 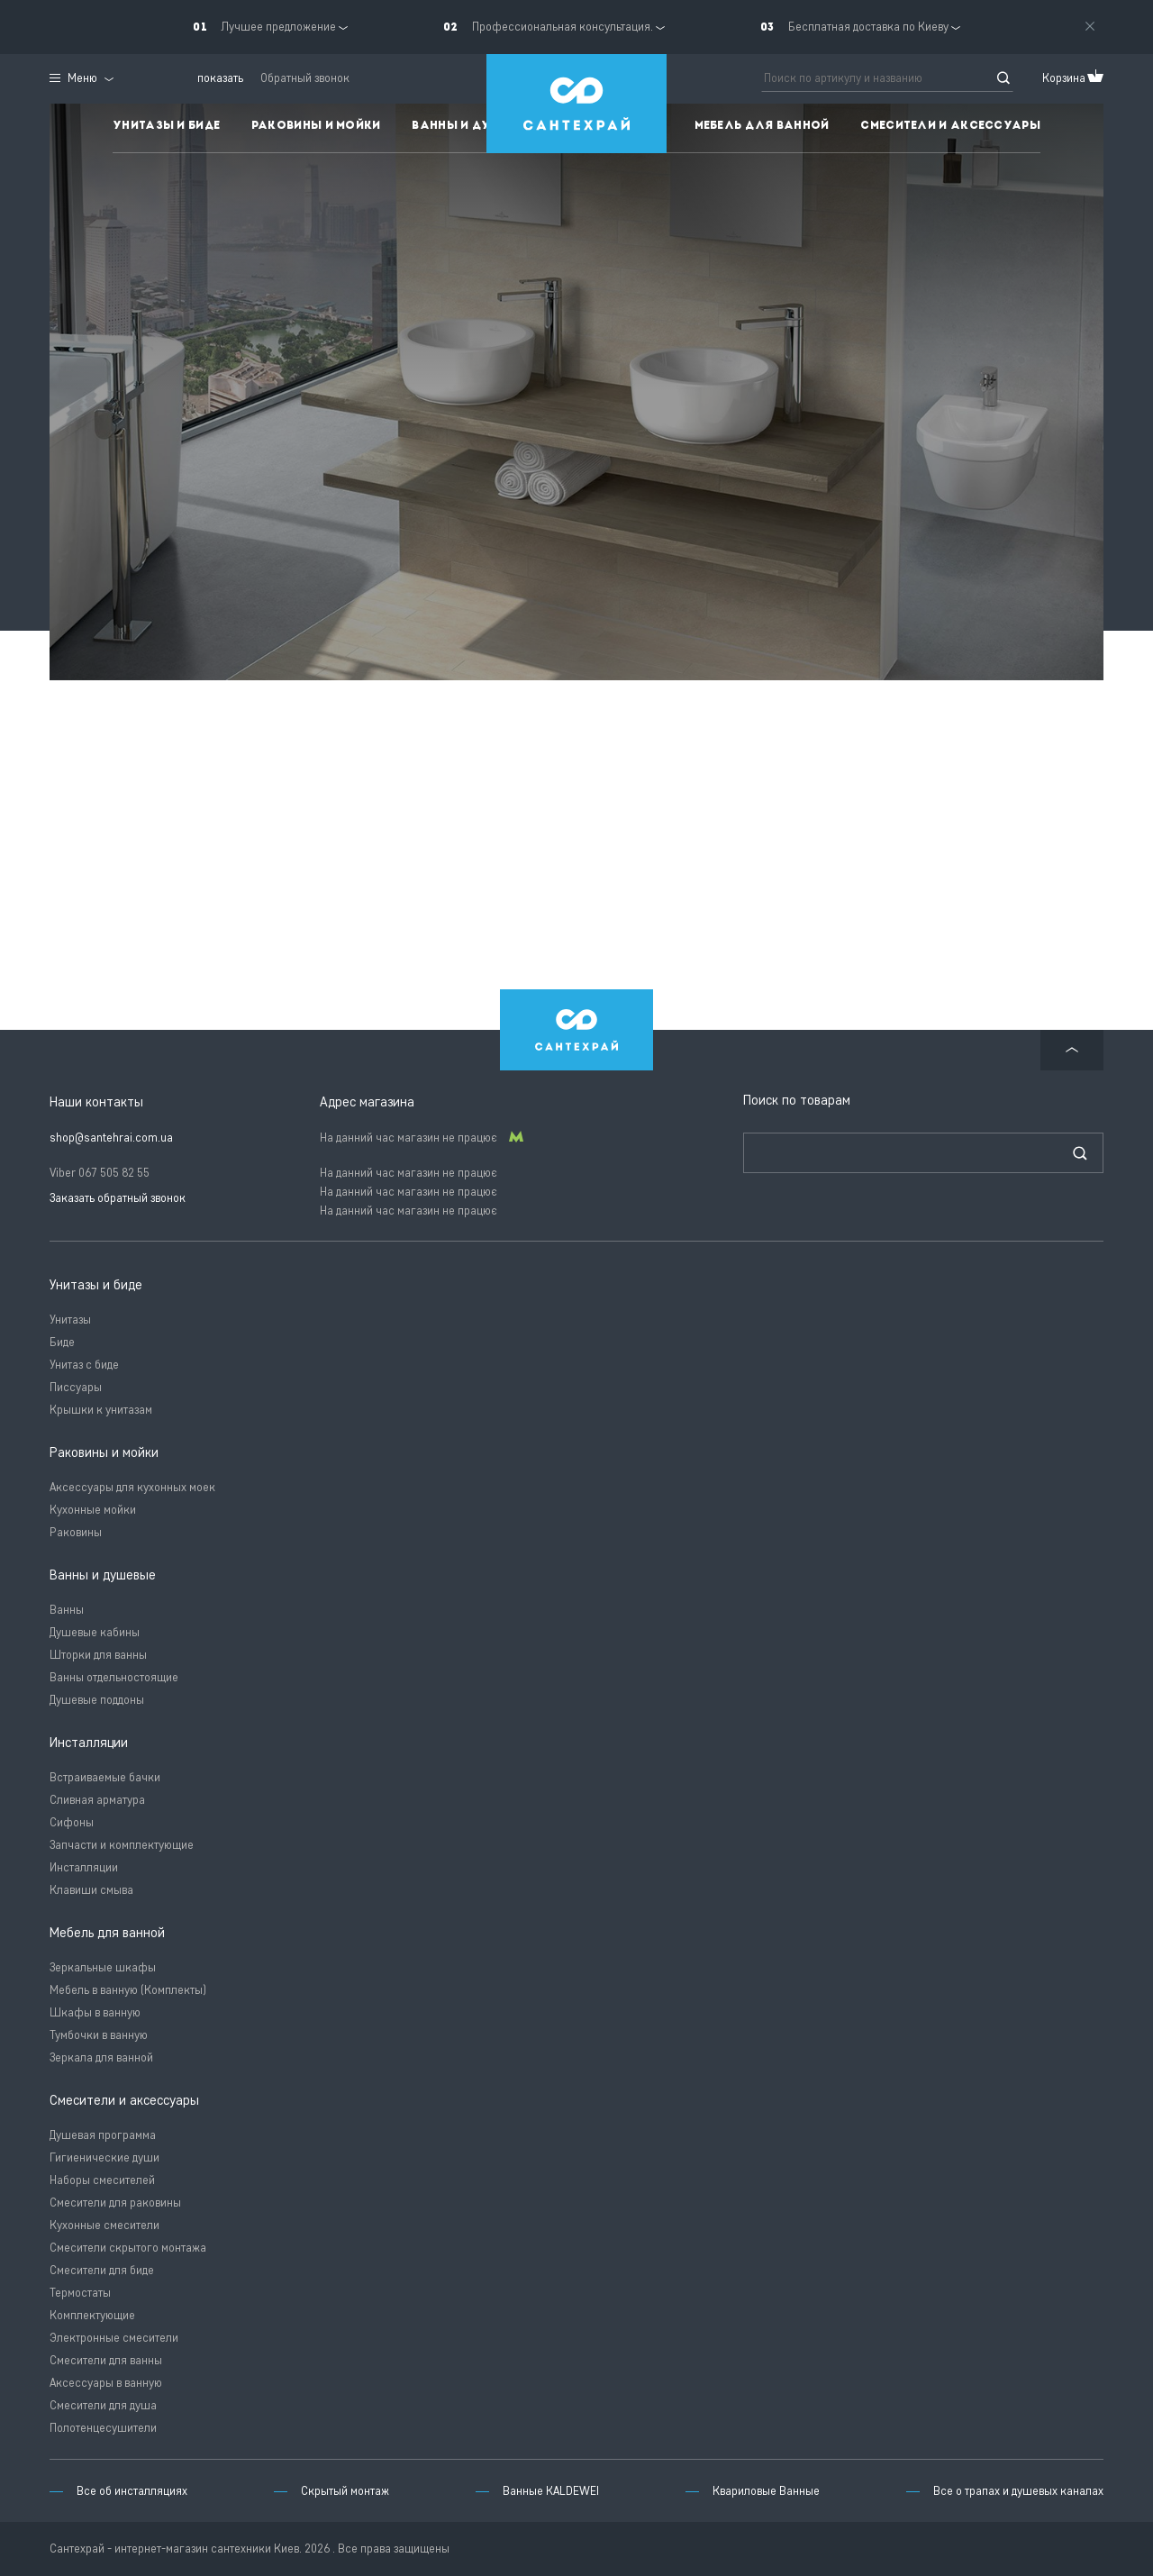 I want to click on Скрытый монтаж, so click(x=345, y=2491).